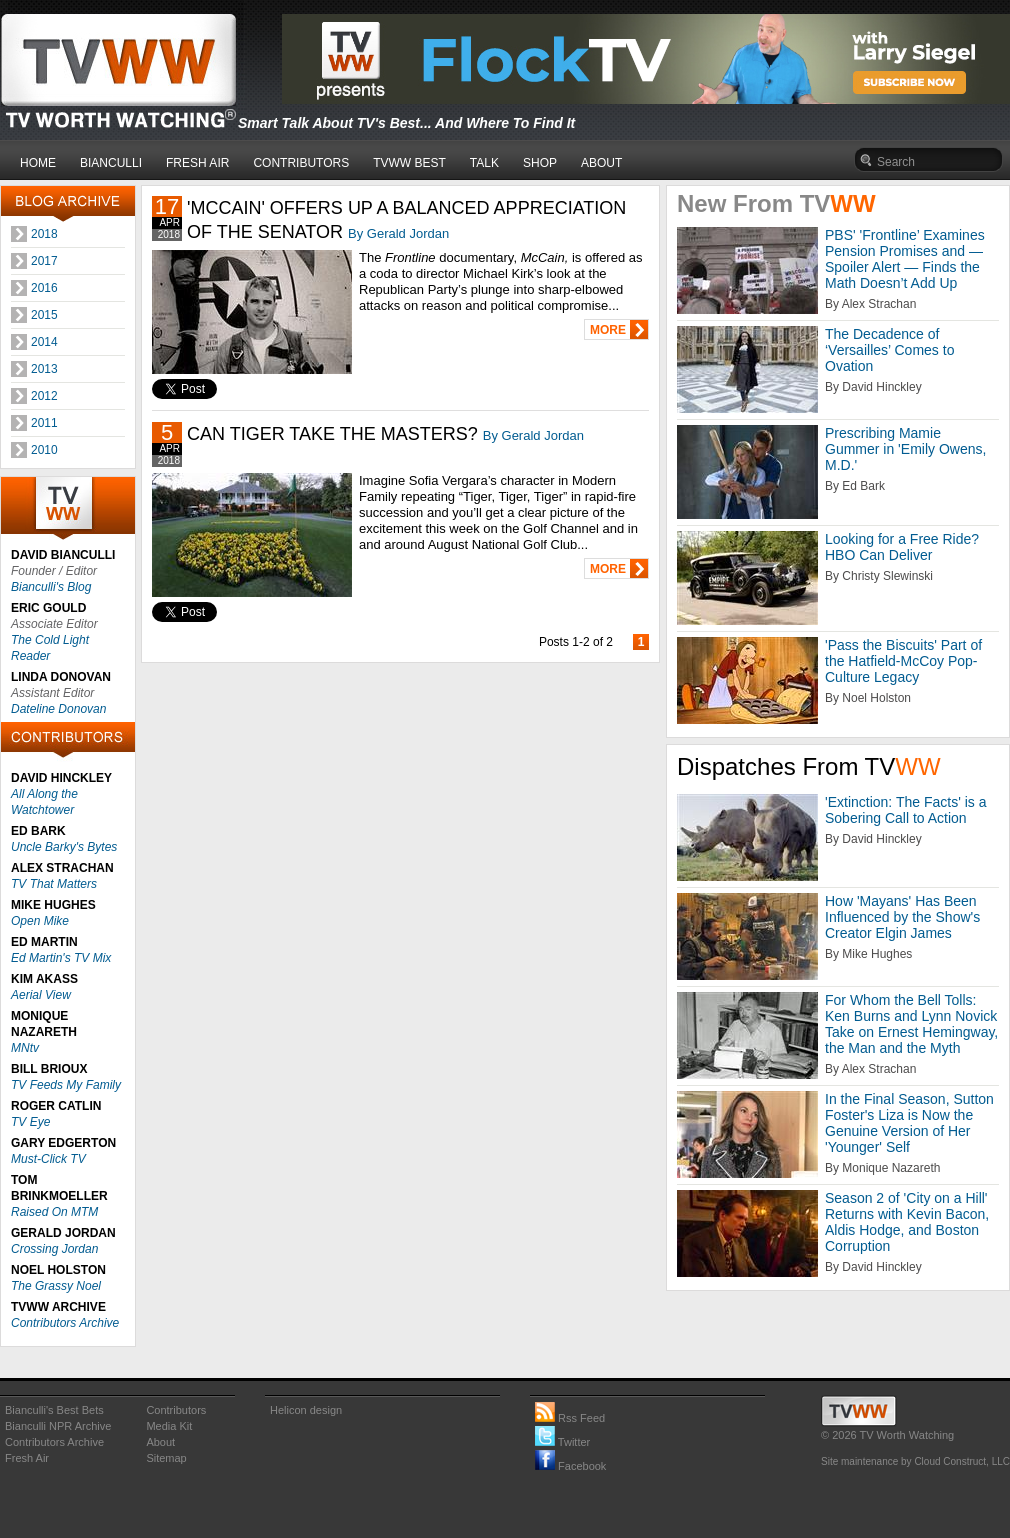 Image resolution: width=1010 pixels, height=1538 pixels. I want to click on Bianculli's Best Bets, so click(54, 1410).